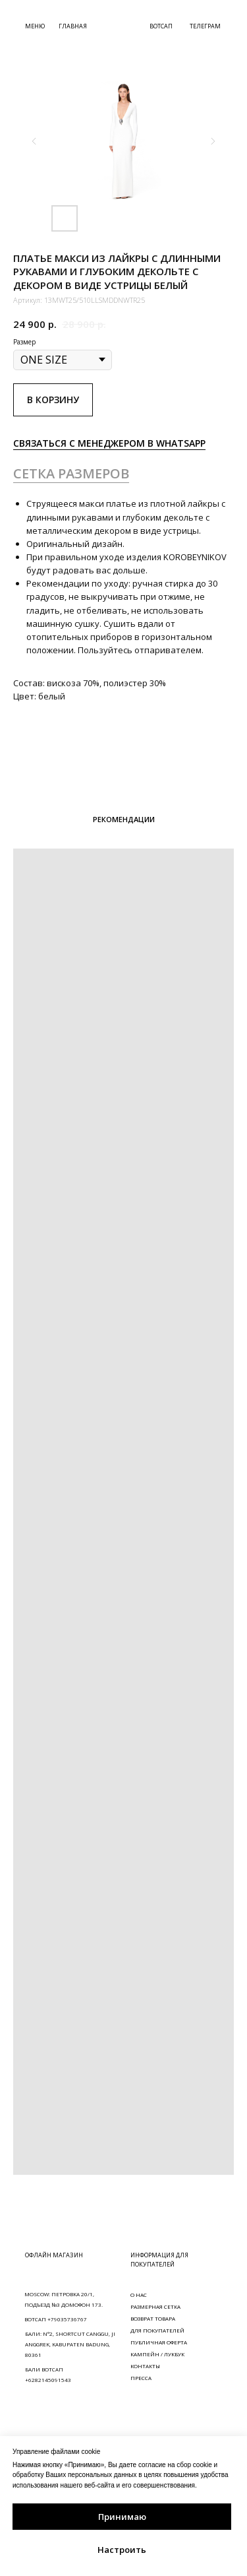 The width and height of the screenshot is (247, 2576). I want to click on ДЛЯ ПОКУПАТЕЛЕЙ, so click(157, 2330).